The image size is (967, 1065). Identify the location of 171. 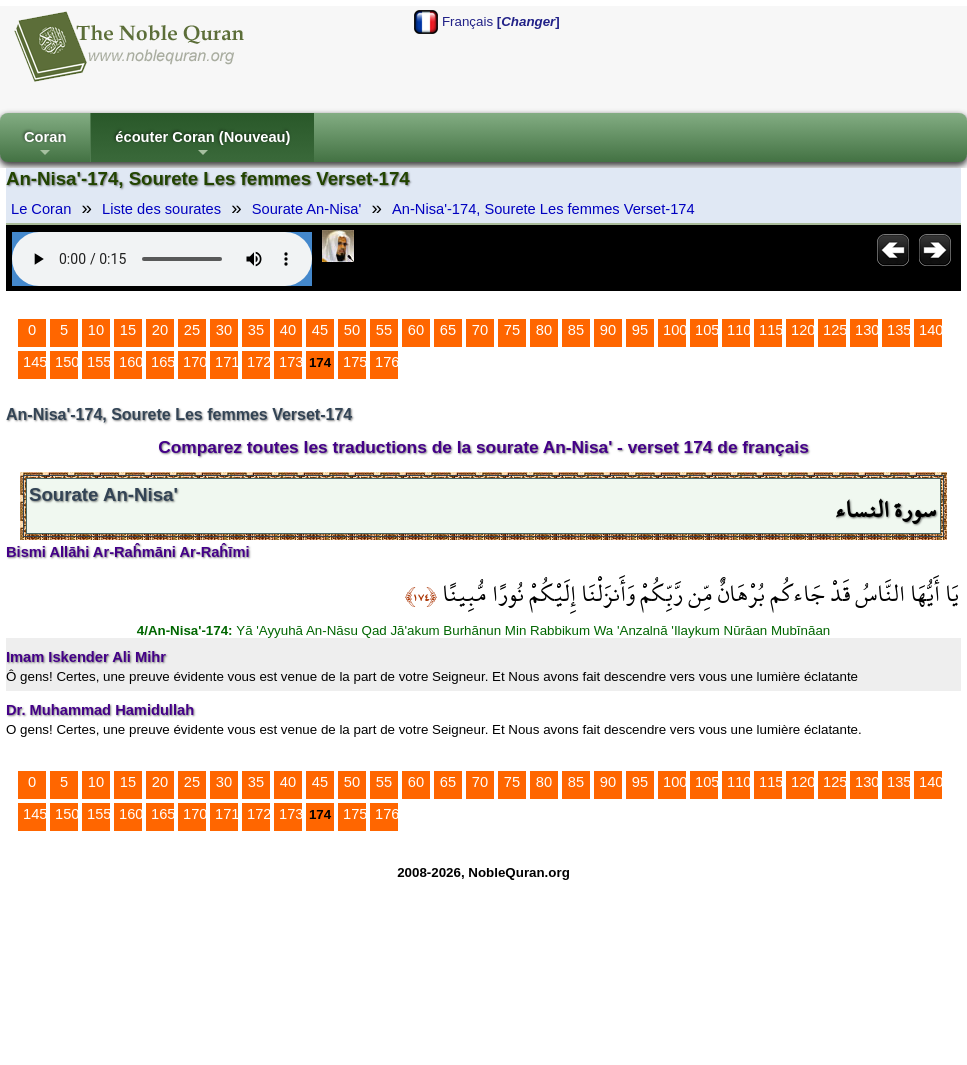
(227, 362).